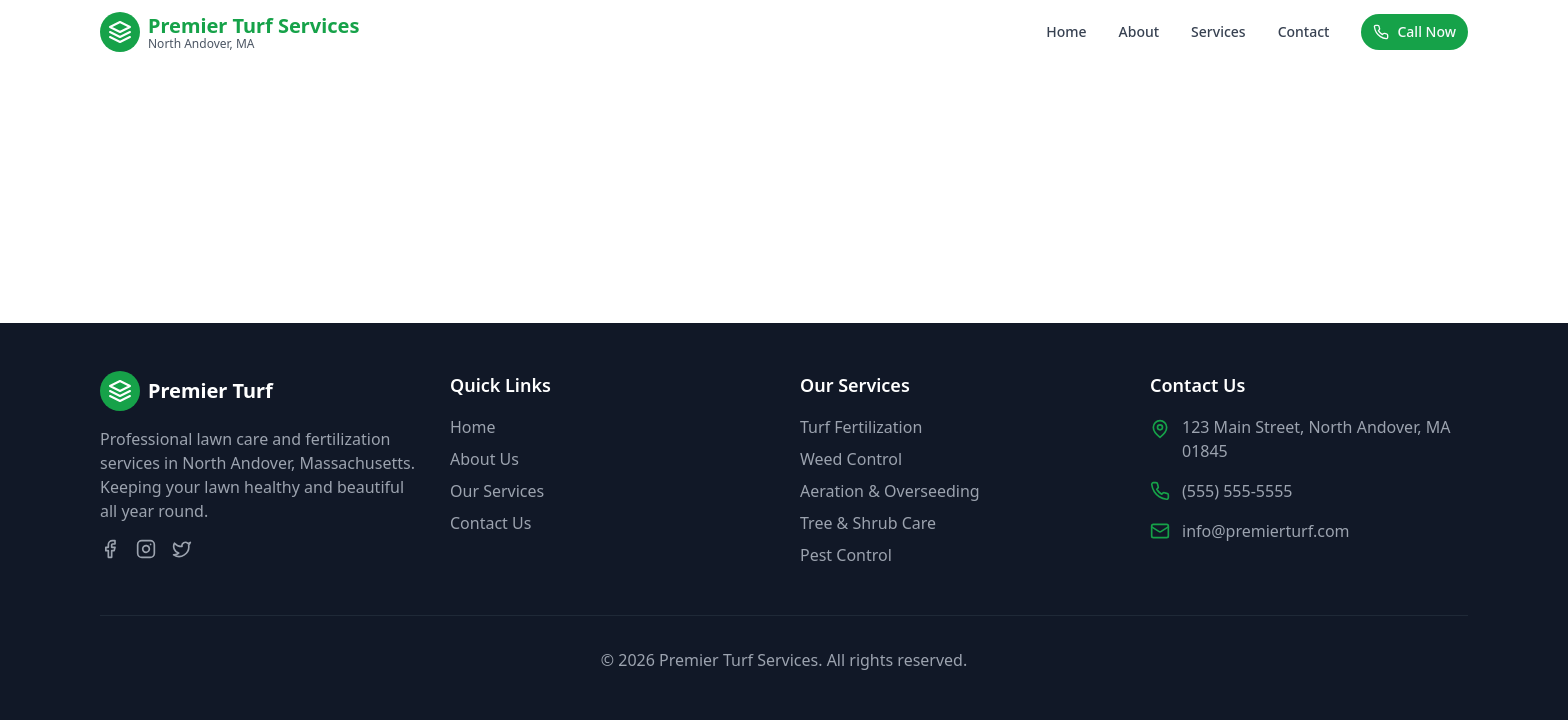 The height and width of the screenshot is (720, 1568). What do you see at coordinates (861, 427) in the screenshot?
I see `Turf Fertilization` at bounding box center [861, 427].